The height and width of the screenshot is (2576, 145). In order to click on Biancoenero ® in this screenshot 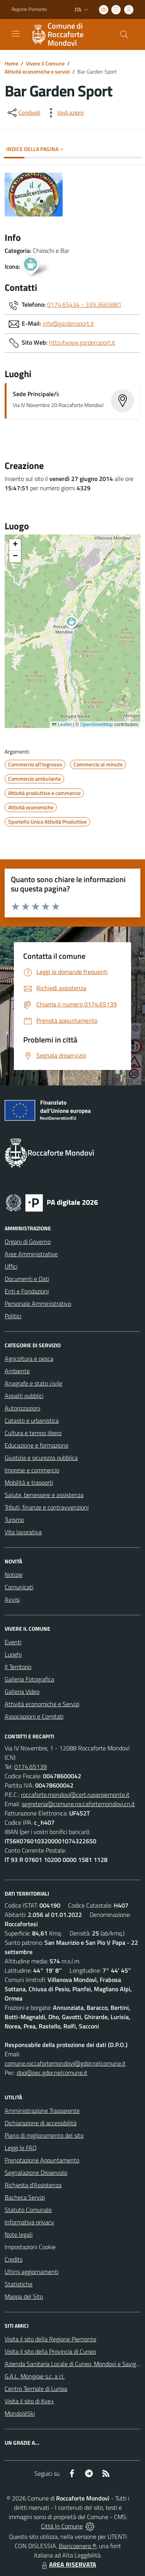, I will do `click(77, 2545)`.